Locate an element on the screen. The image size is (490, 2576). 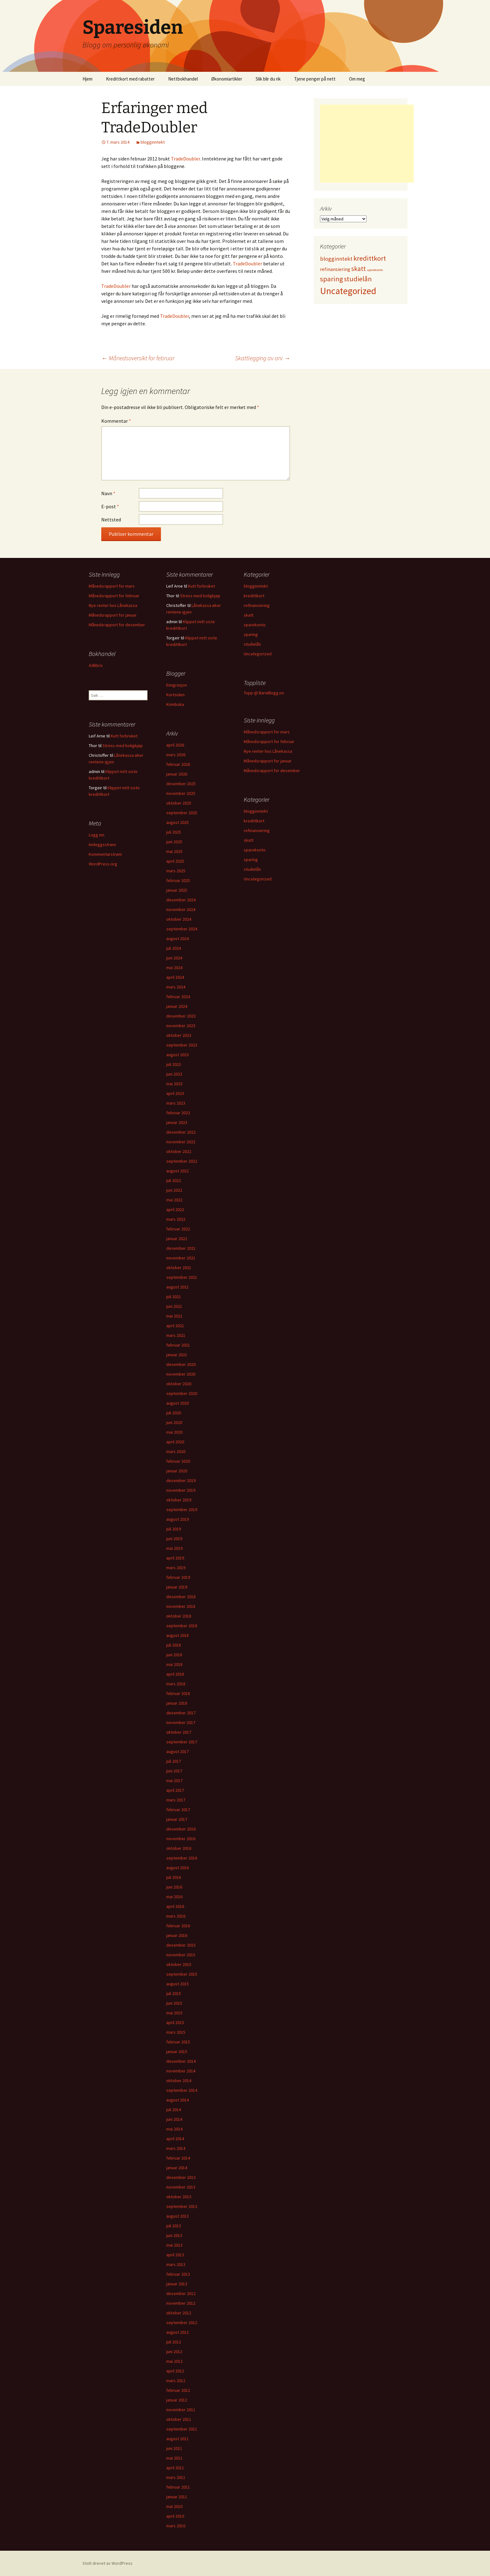
Nettbokhandel is located at coordinates (183, 79).